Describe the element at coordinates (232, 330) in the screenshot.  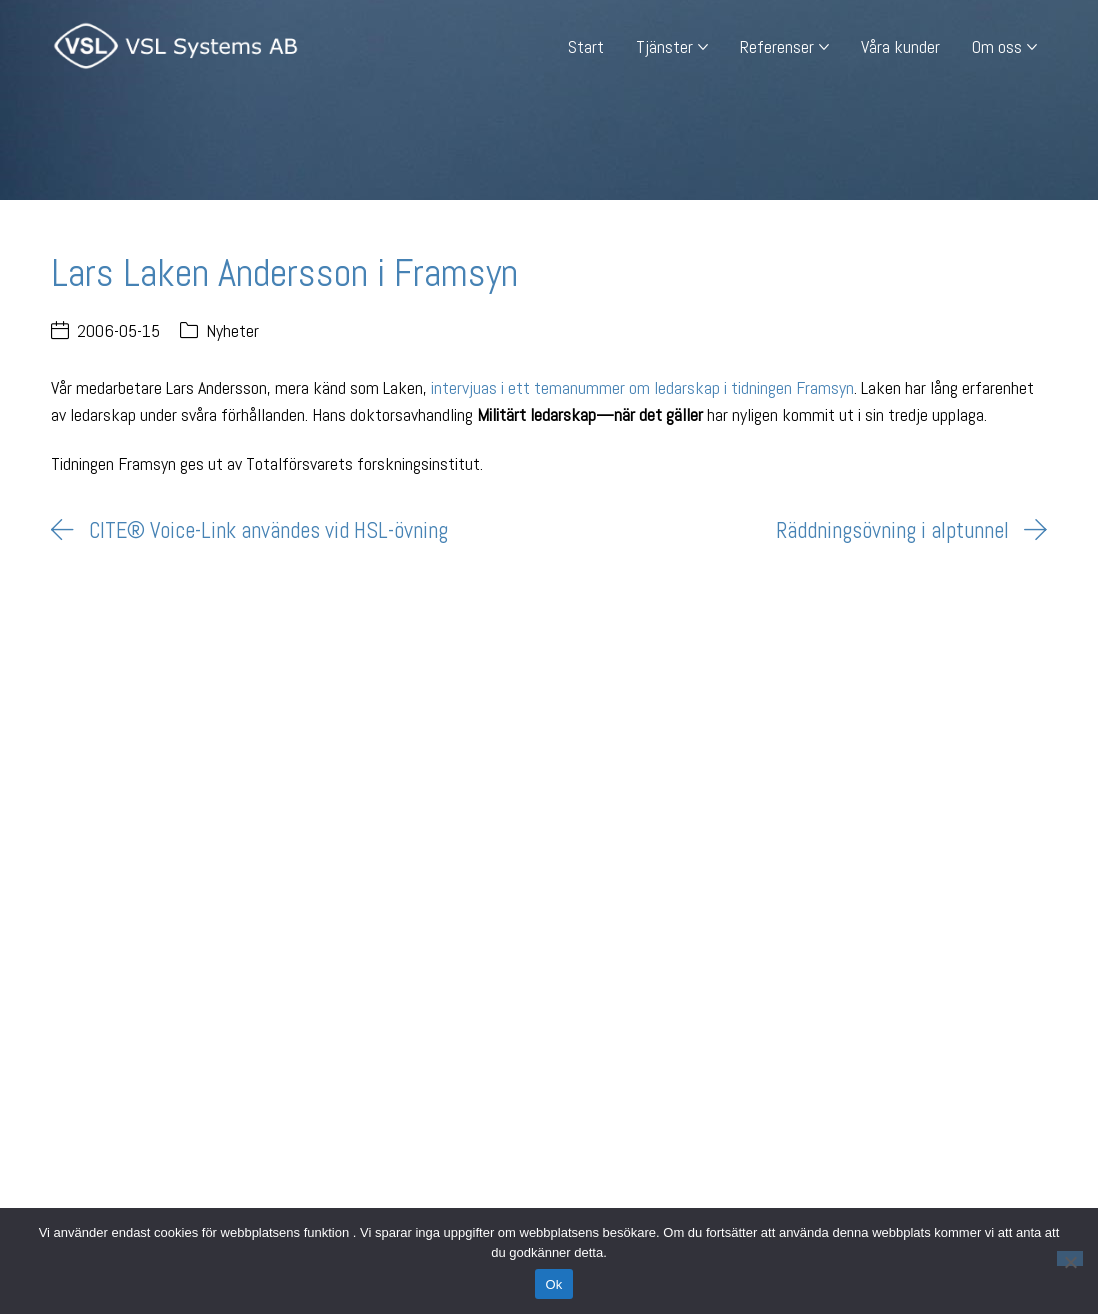
I see `Nyheter` at that location.